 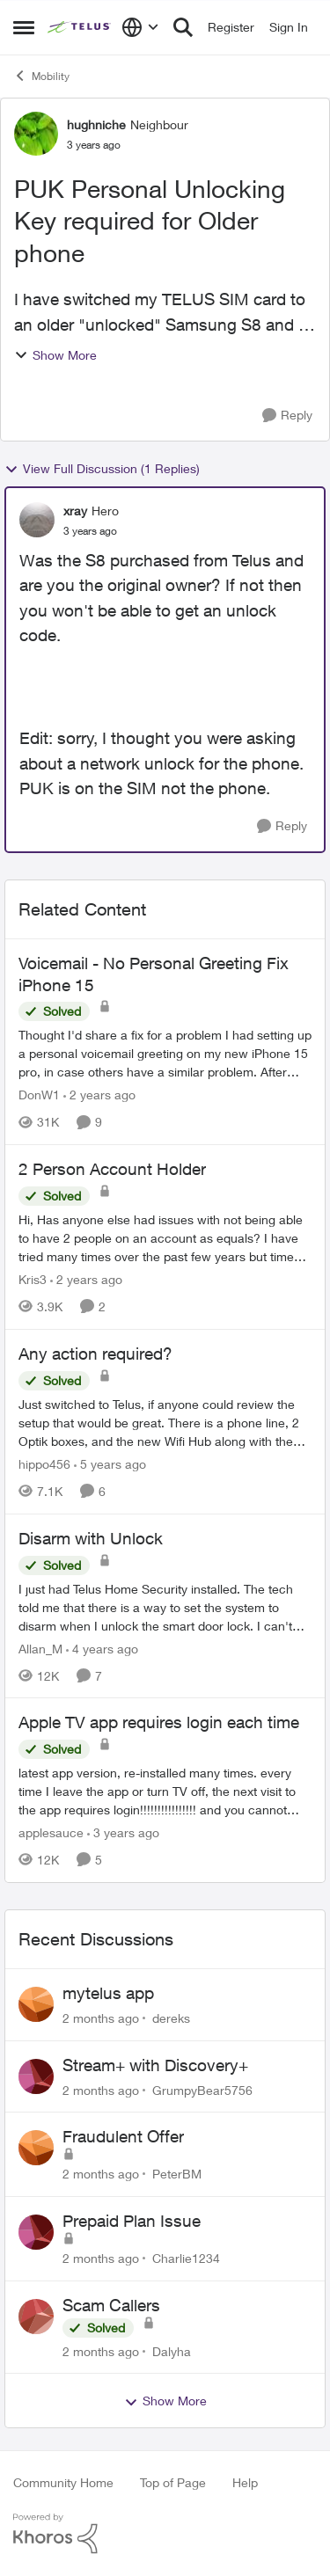 I want to click on Kris3 [View Profile: Kris3, Rank: Neighbour], so click(x=32, y=1279).